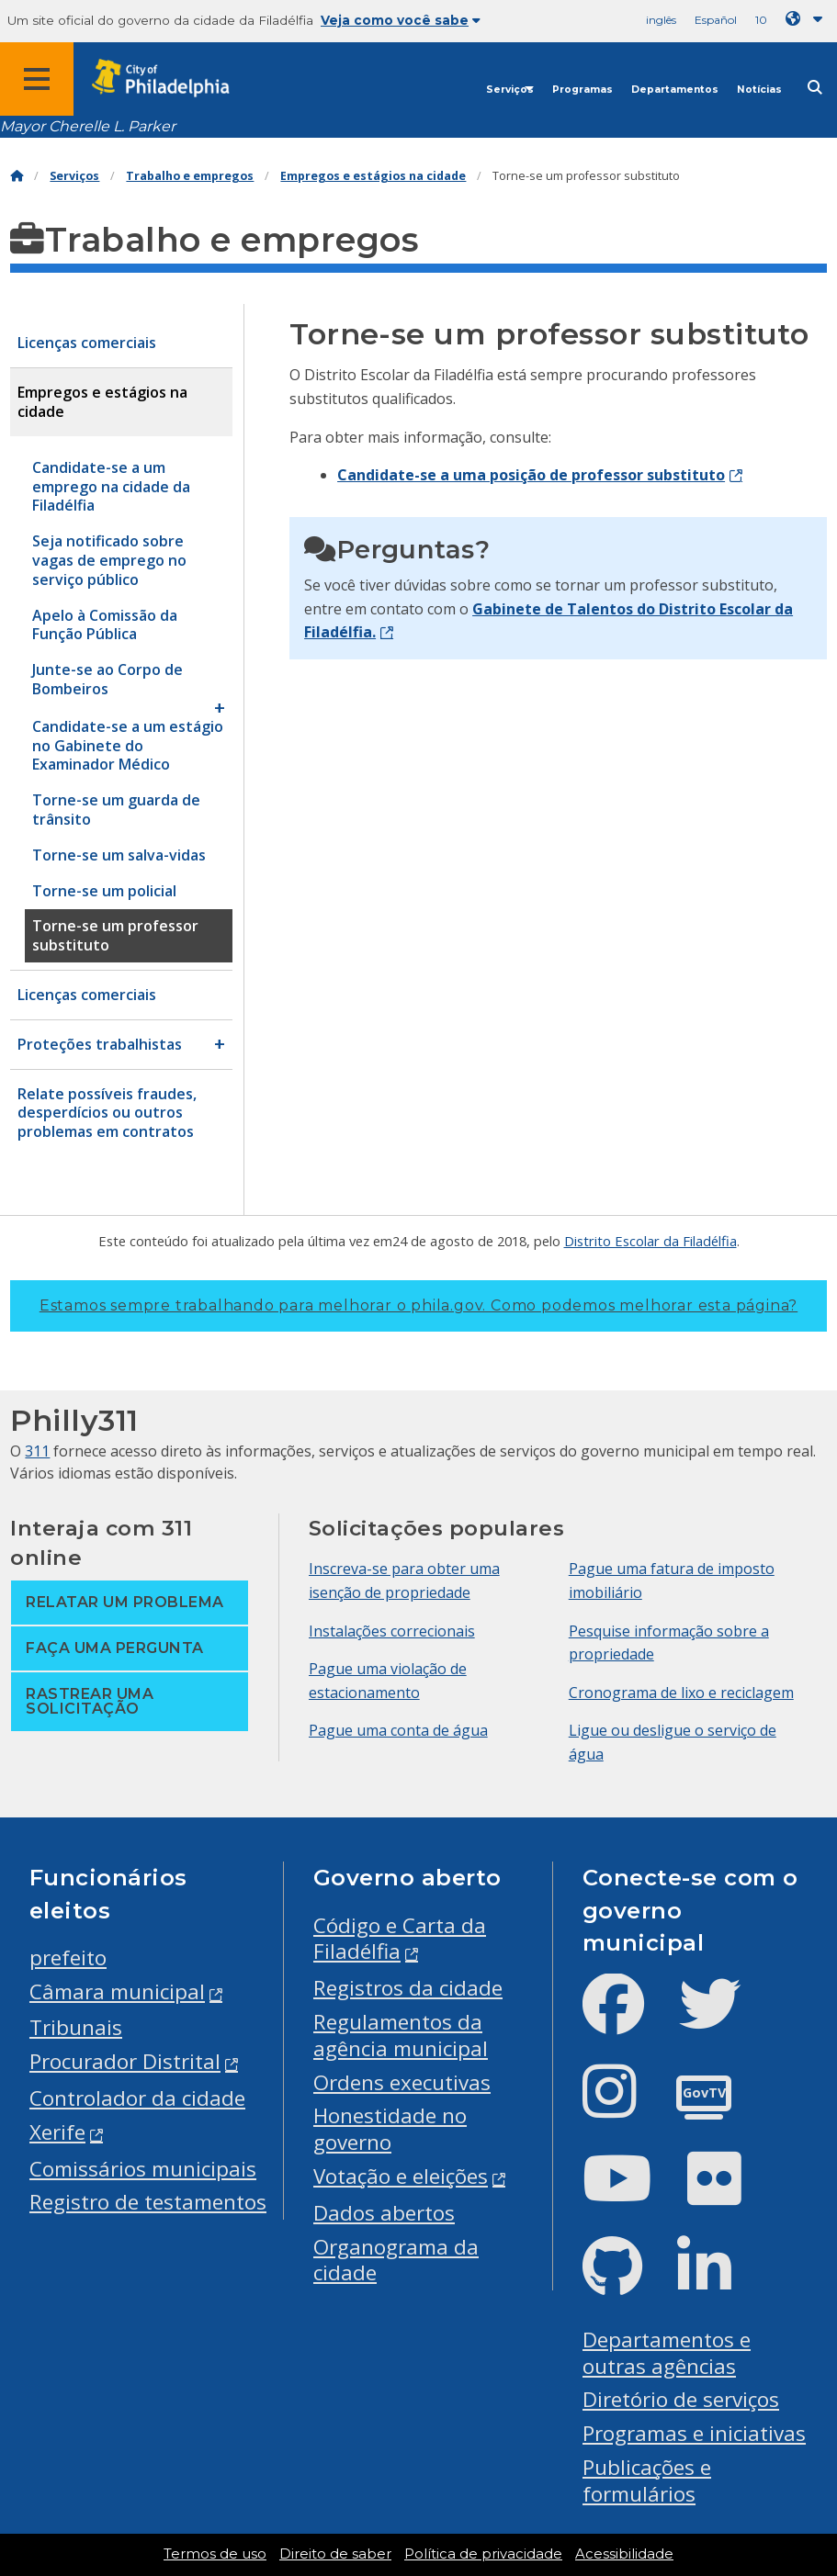 Image resolution: width=837 pixels, height=2576 pixels. What do you see at coordinates (582, 90) in the screenshot?
I see `Programas` at bounding box center [582, 90].